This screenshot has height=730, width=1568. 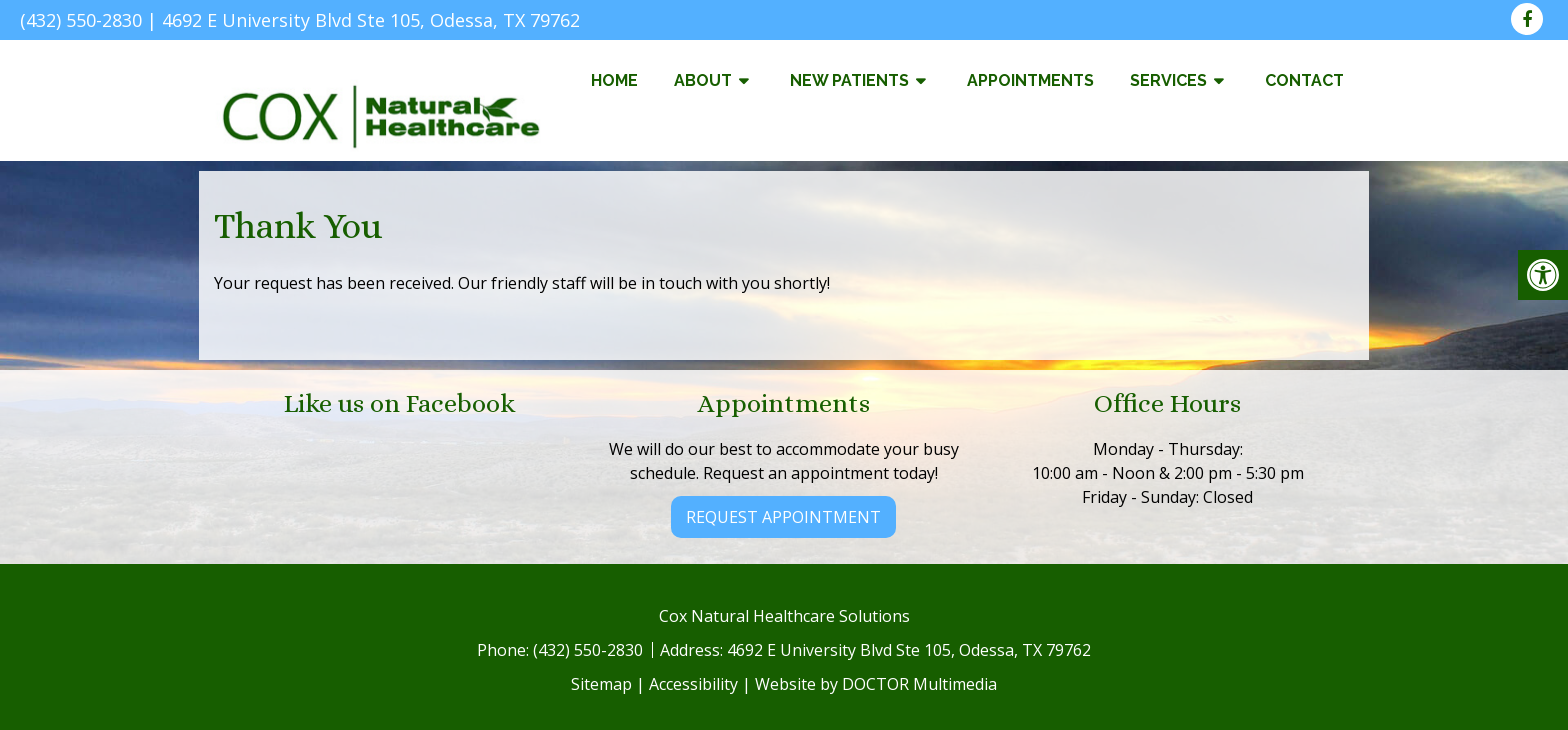 I want to click on (432) 550-2830, so click(x=81, y=20).